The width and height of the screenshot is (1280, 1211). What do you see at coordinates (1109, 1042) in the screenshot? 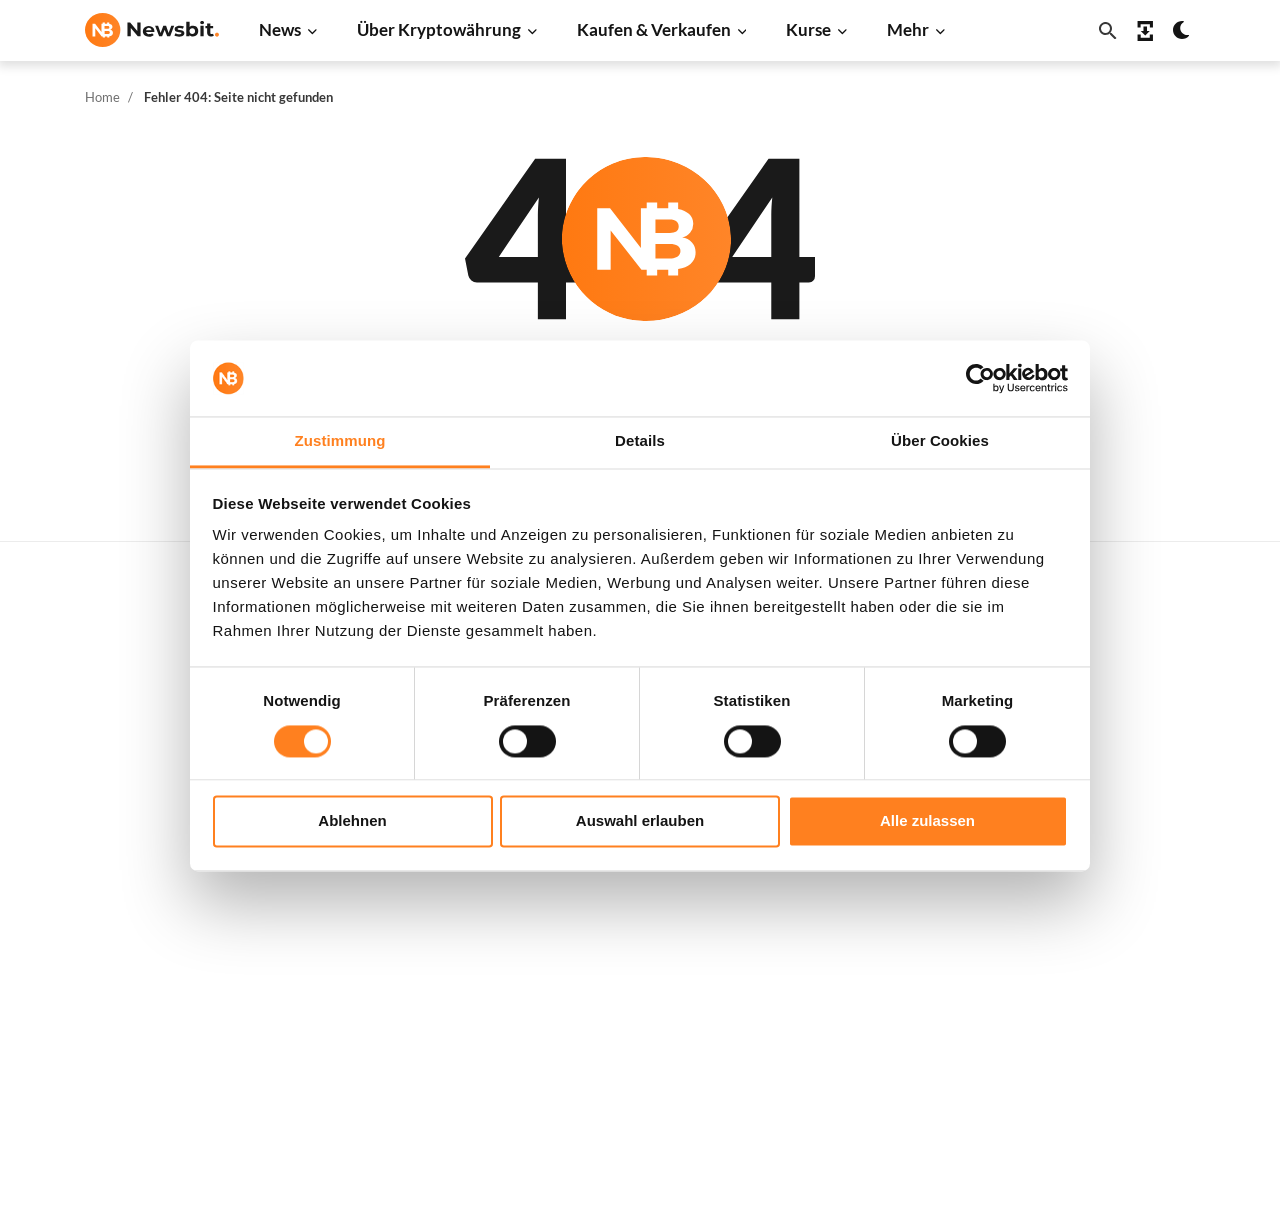
I see `Cookies` at bounding box center [1109, 1042].